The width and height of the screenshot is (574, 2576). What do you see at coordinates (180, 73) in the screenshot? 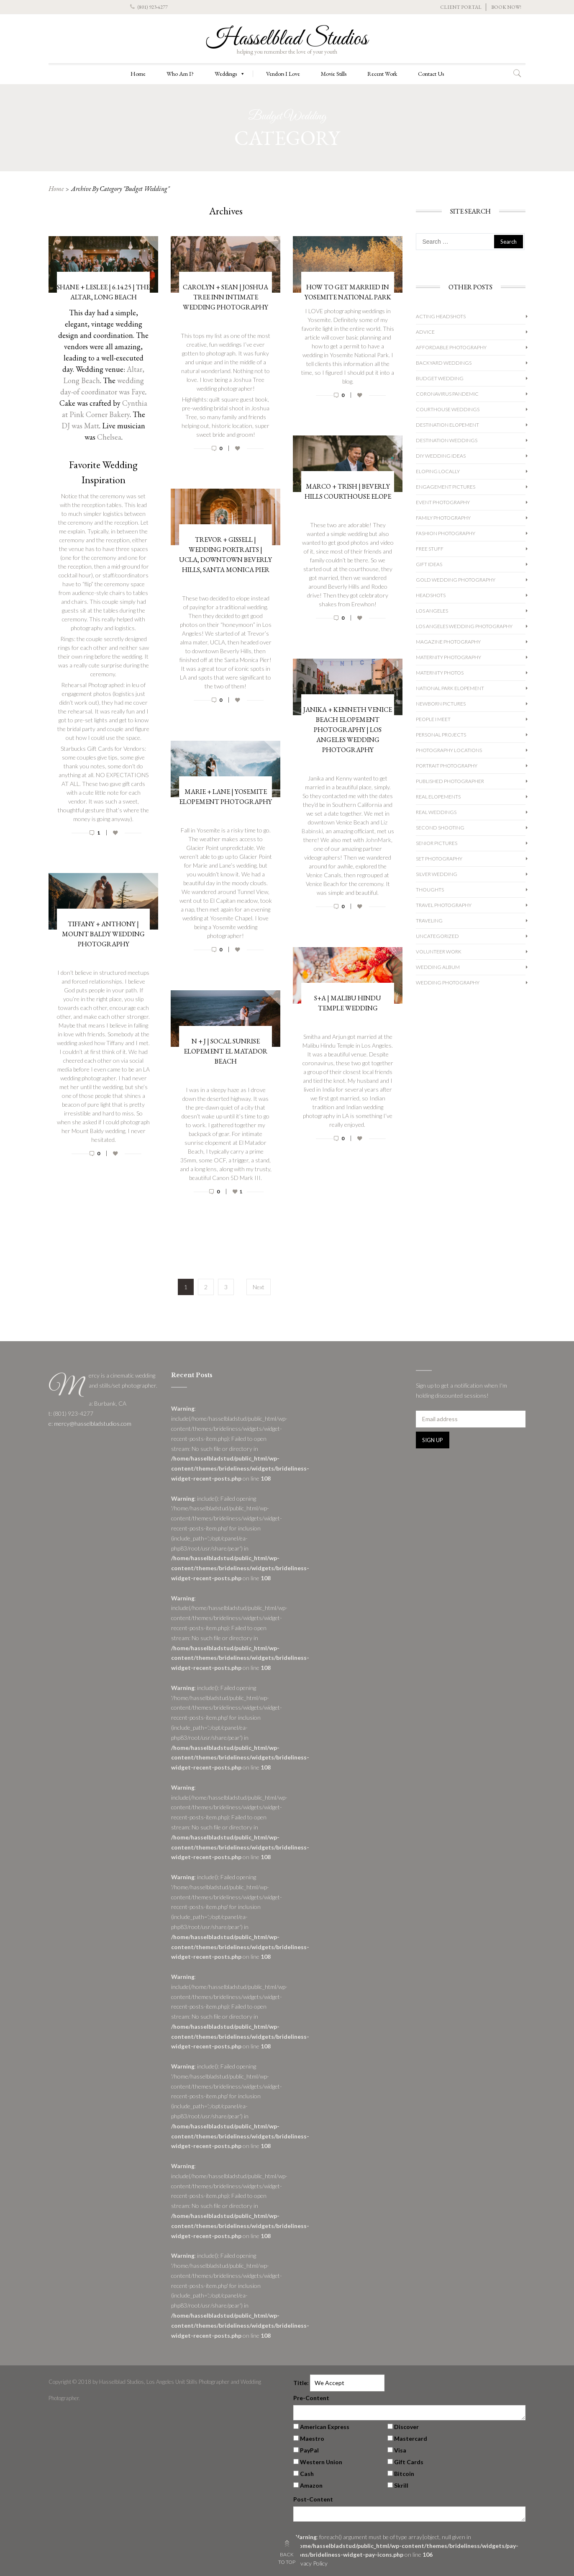
I see `Who Am I?` at bounding box center [180, 73].